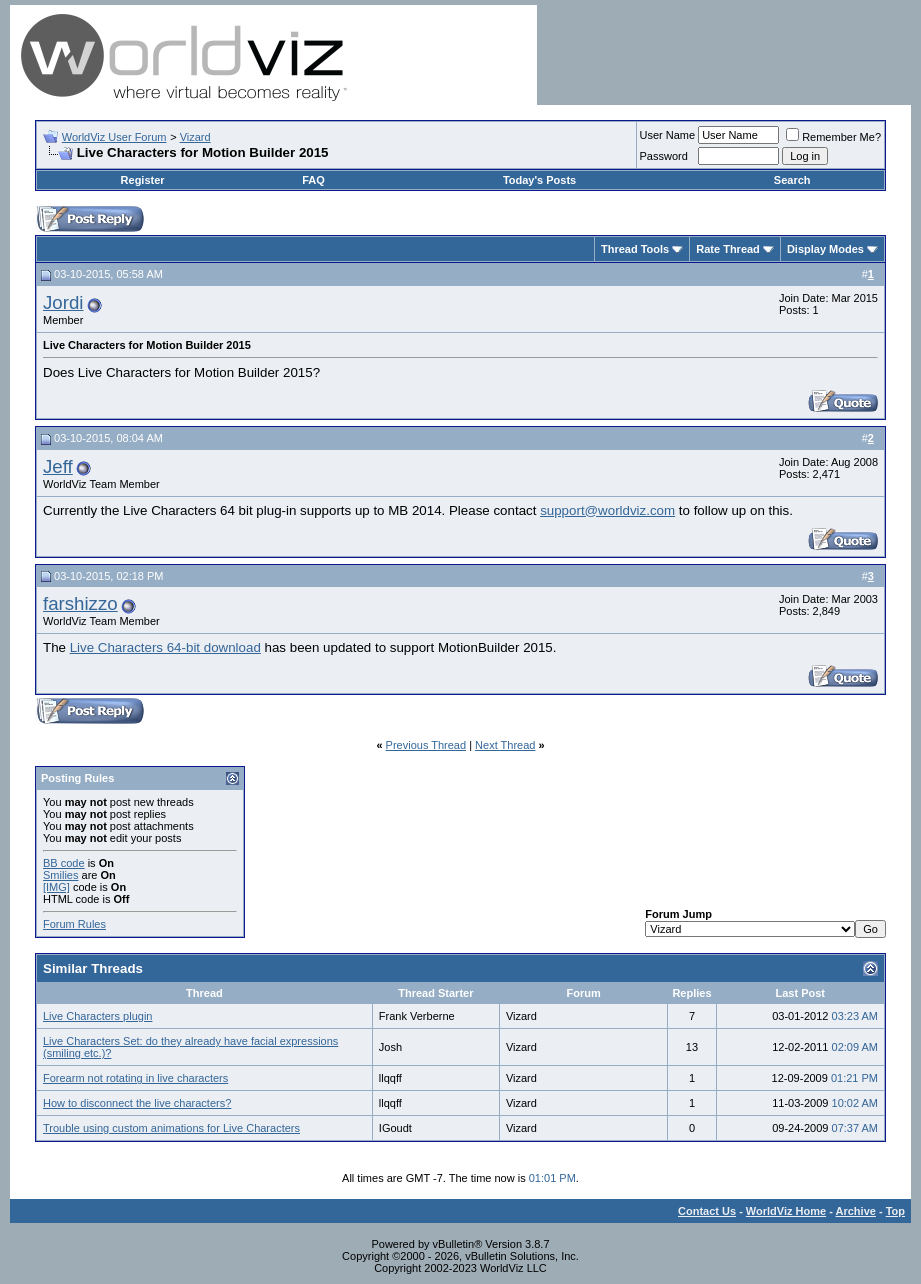 Image resolution: width=921 pixels, height=1284 pixels. I want to click on Thread Tools, so click(635, 249).